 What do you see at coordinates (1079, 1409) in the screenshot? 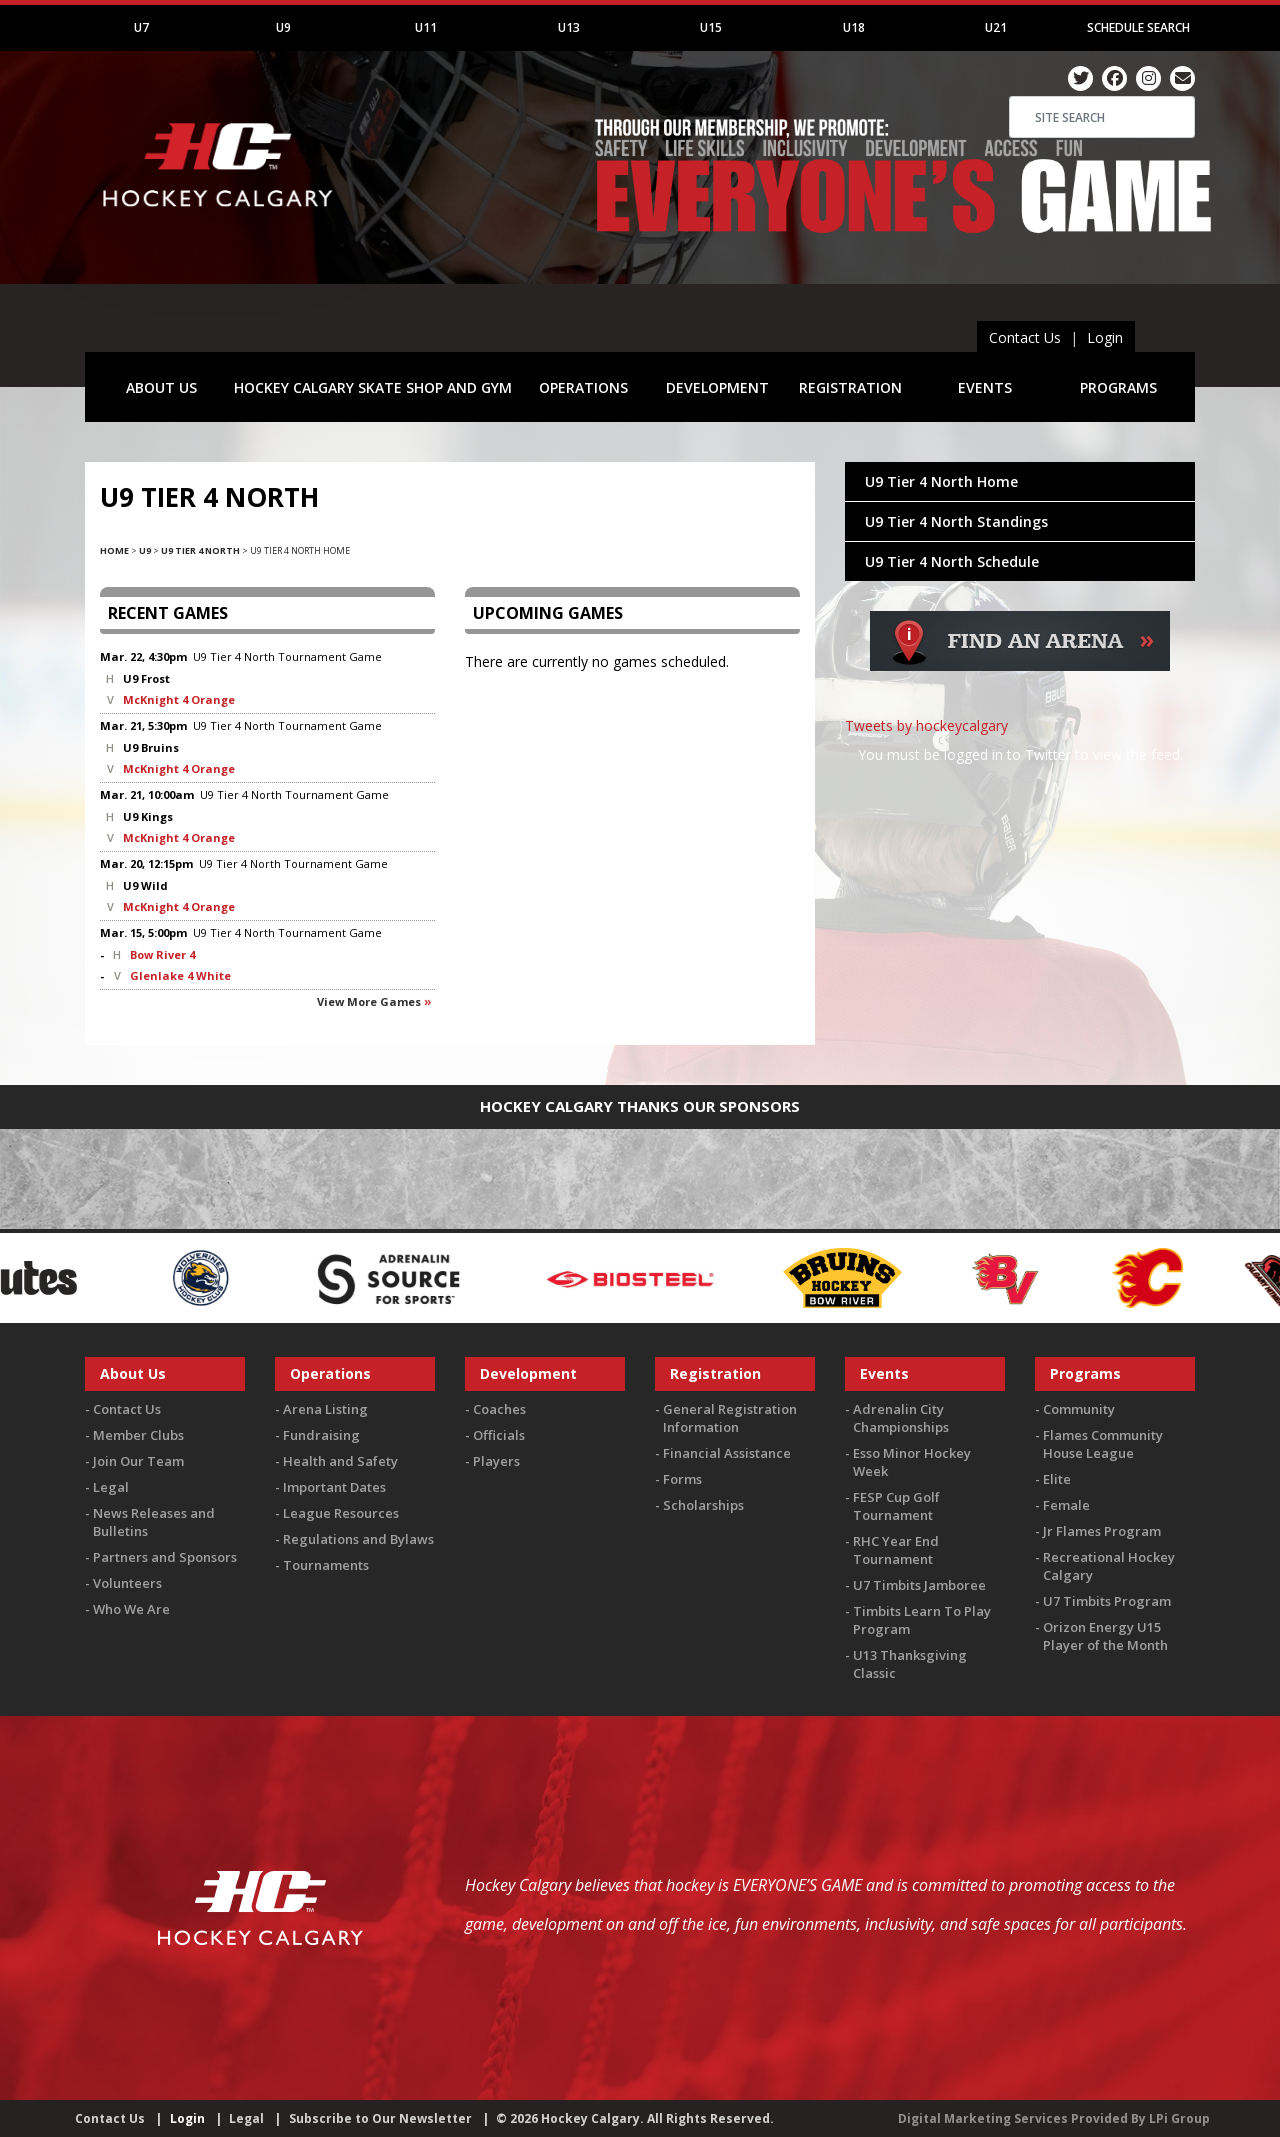
I see `Community` at bounding box center [1079, 1409].